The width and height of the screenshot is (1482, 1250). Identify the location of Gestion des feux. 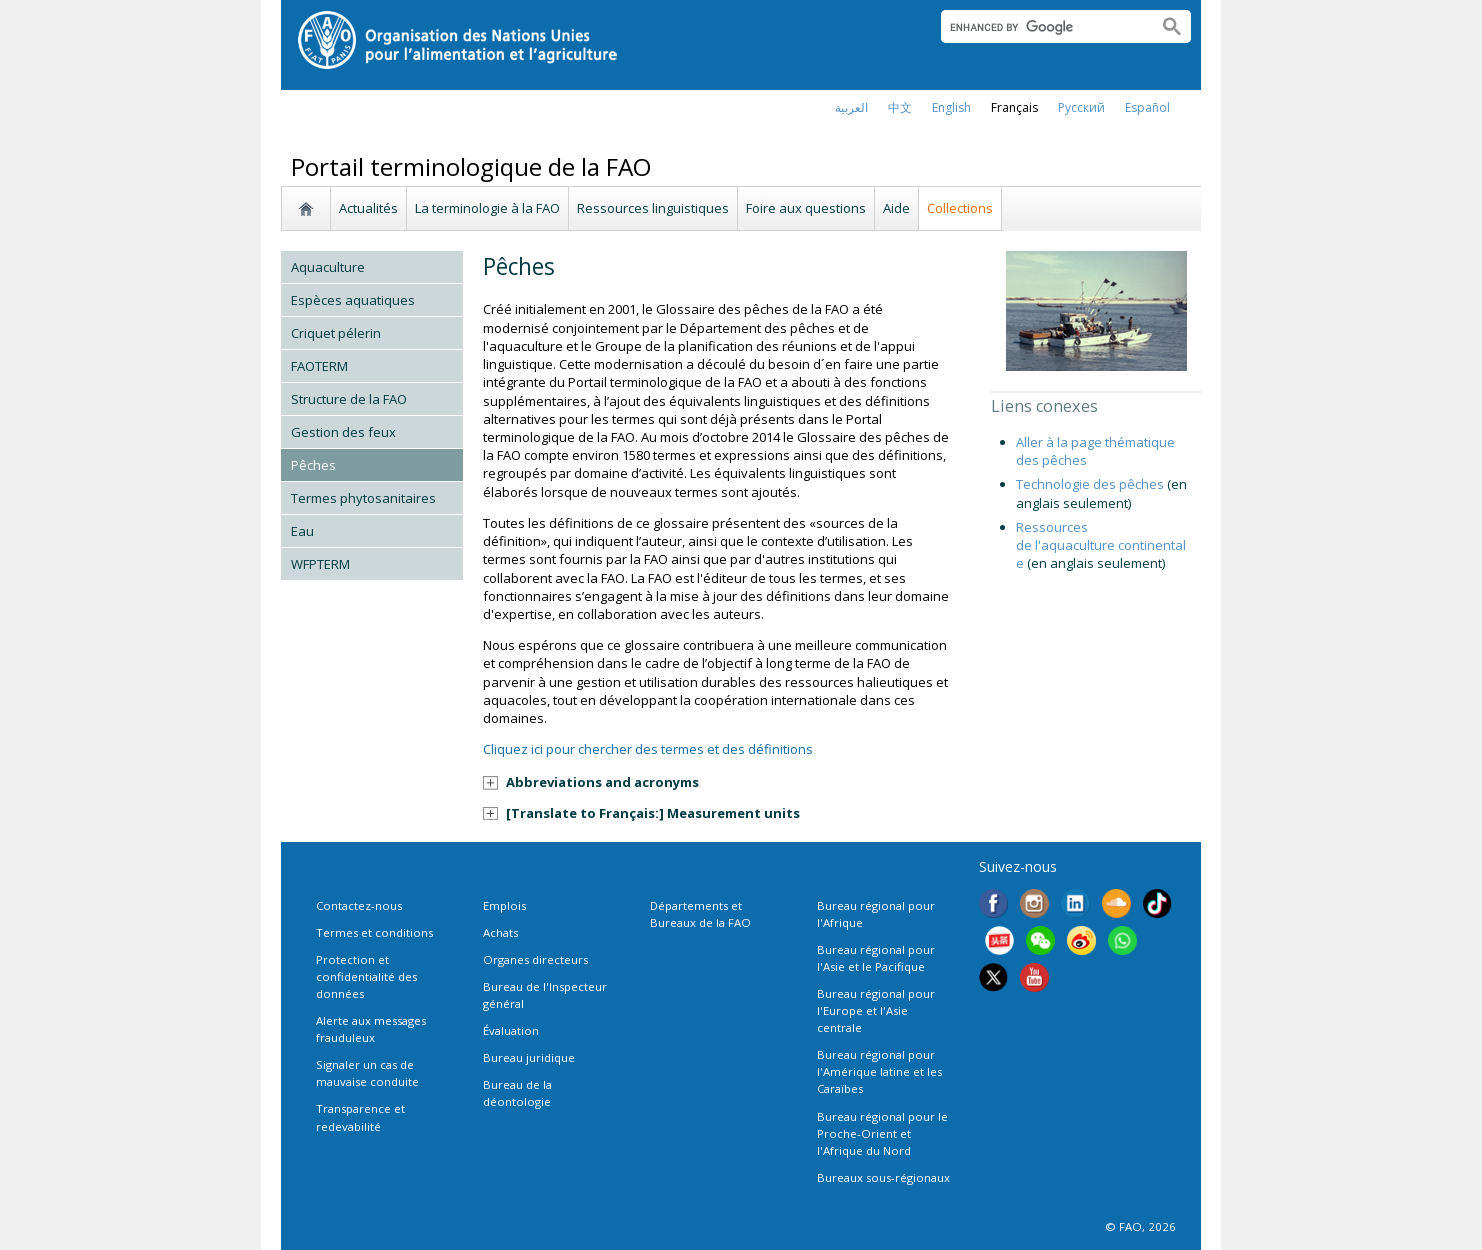
(343, 432).